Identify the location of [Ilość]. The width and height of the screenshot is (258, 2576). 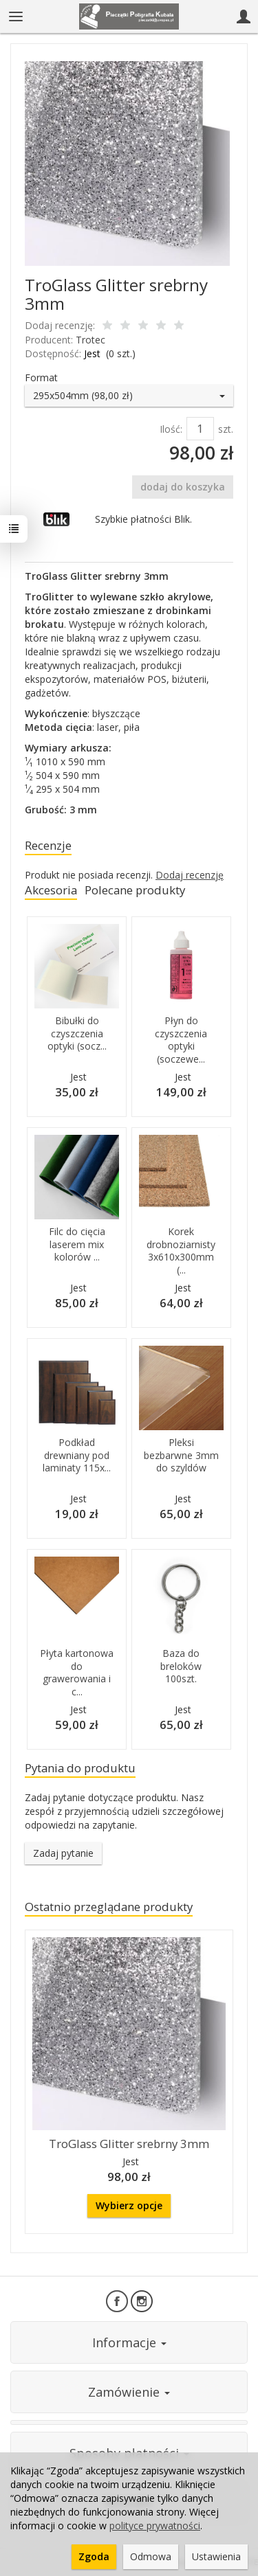
(200, 428).